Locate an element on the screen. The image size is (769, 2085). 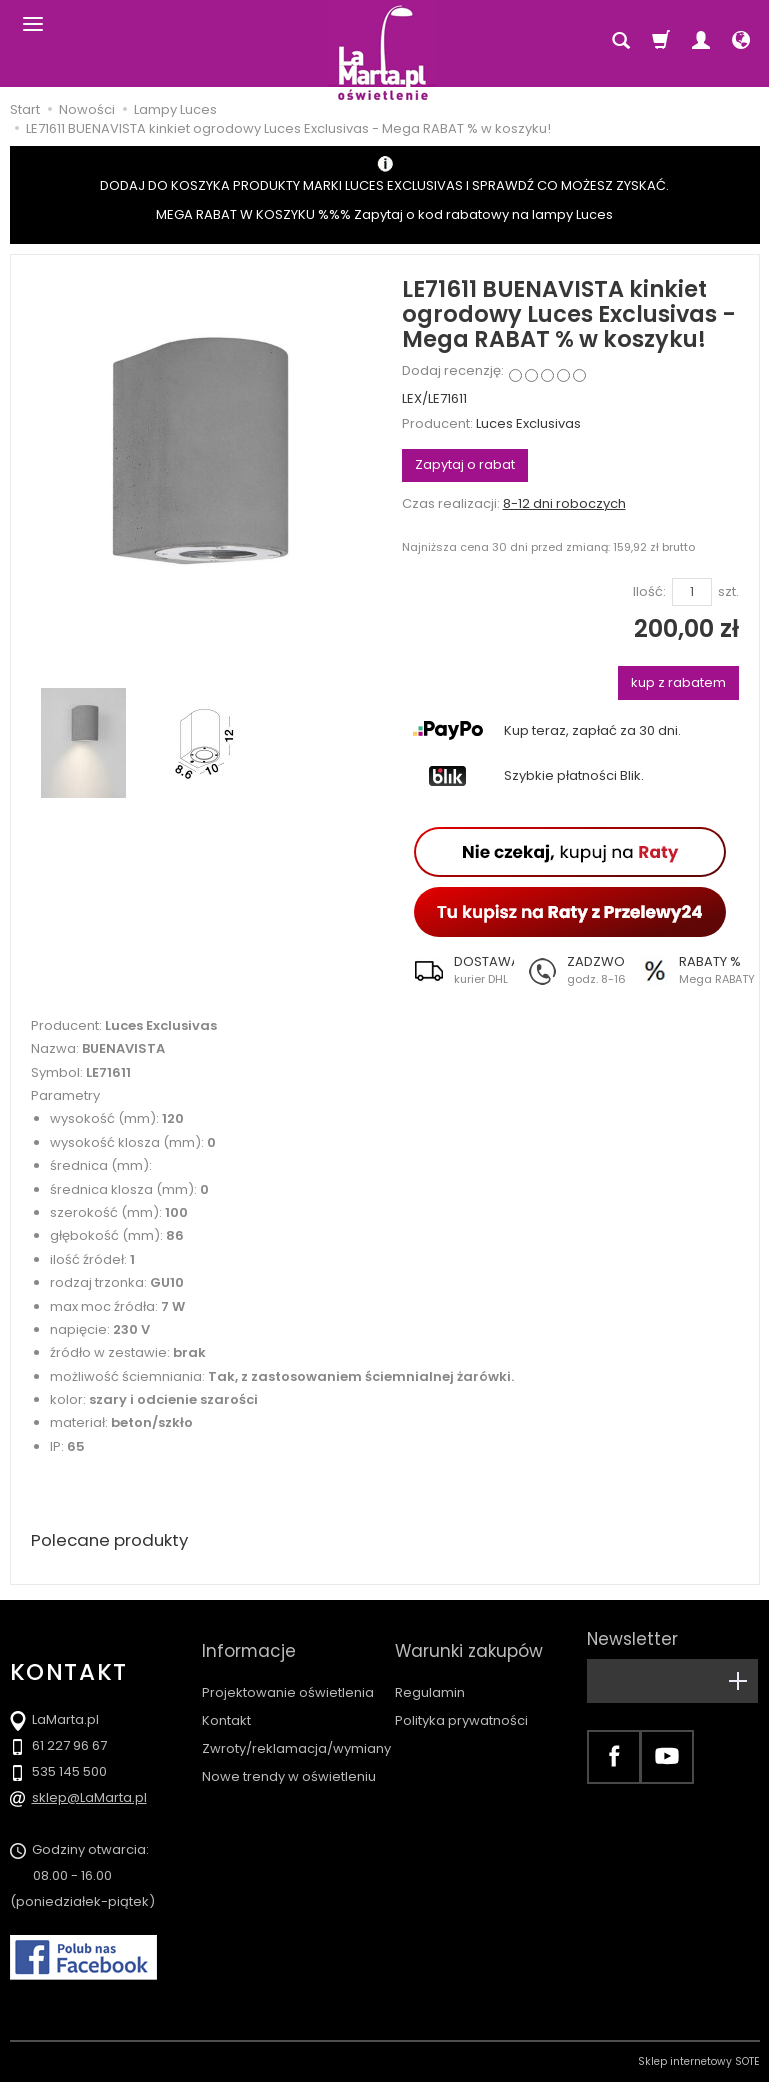
Nowe trendy w oświetleniu is located at coordinates (289, 1758).